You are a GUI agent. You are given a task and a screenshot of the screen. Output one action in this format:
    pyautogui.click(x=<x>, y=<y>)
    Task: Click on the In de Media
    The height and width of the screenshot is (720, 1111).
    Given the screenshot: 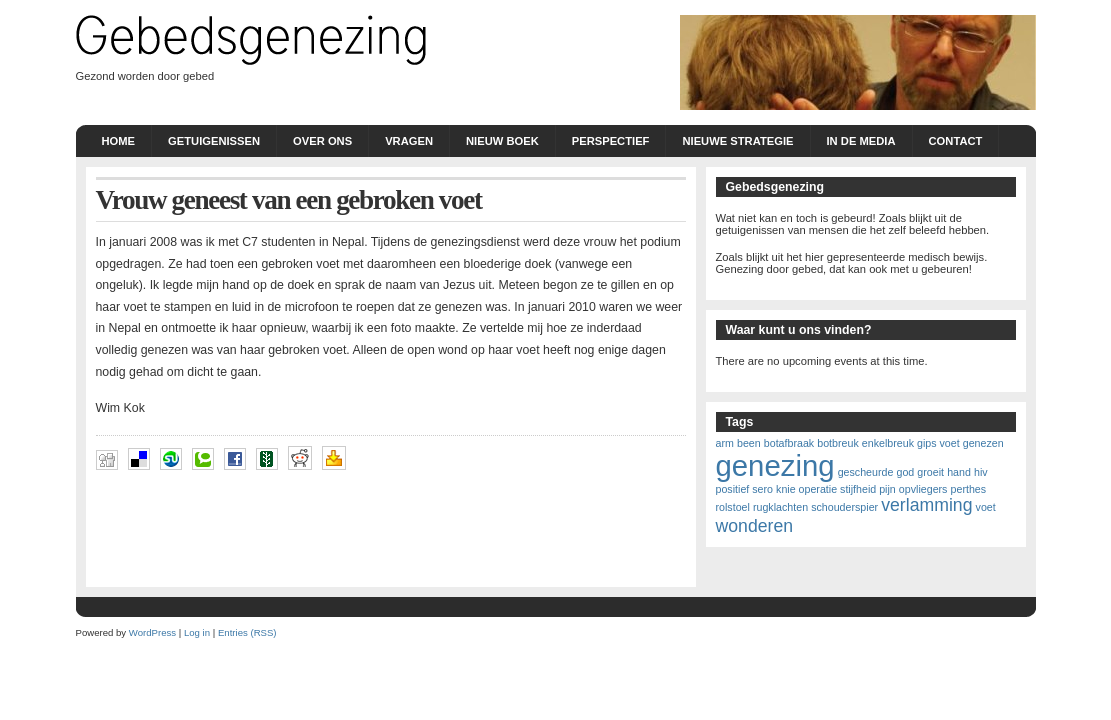 What is the action you would take?
    pyautogui.click(x=861, y=141)
    